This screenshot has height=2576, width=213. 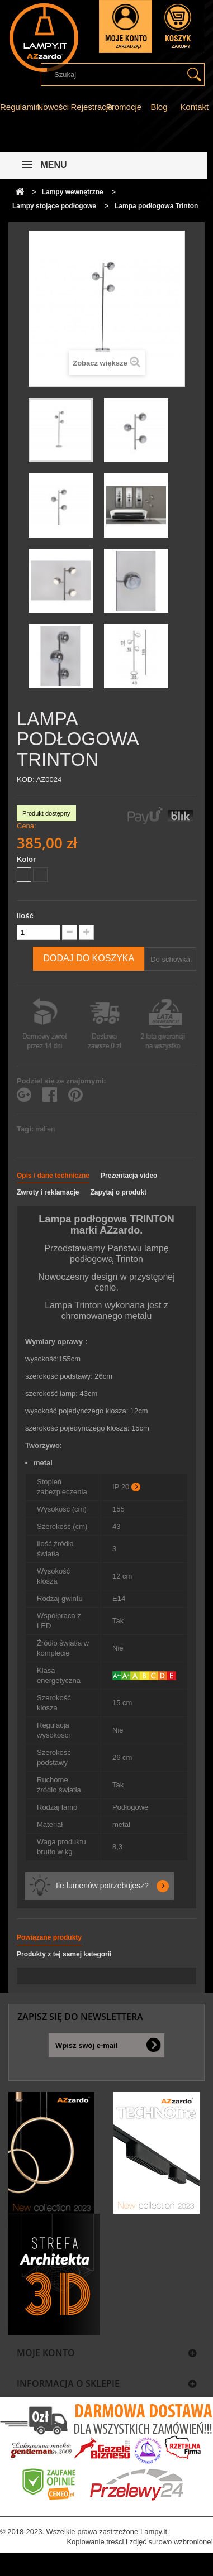 I want to click on Zwroty i reklamacje, so click(x=48, y=1192).